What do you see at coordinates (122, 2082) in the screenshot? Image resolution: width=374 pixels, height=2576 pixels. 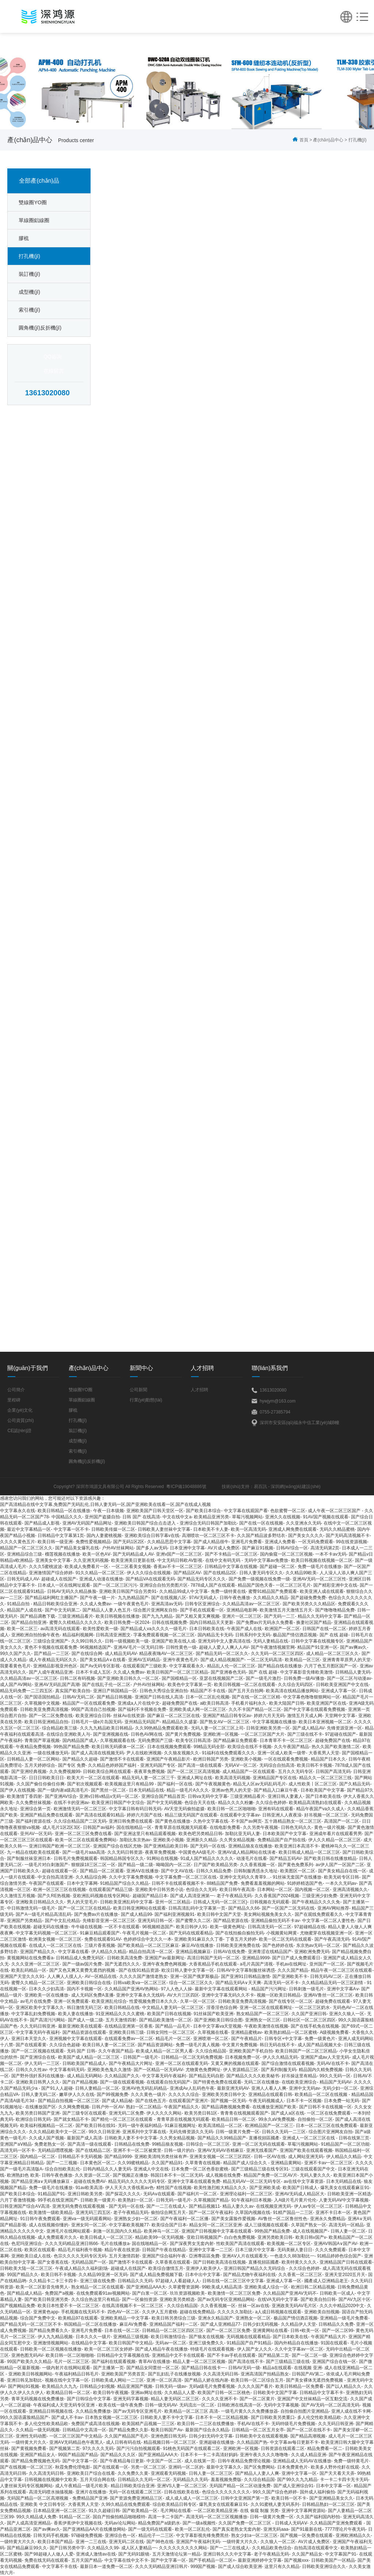 I see `国产一级在线观看视频` at bounding box center [122, 2082].